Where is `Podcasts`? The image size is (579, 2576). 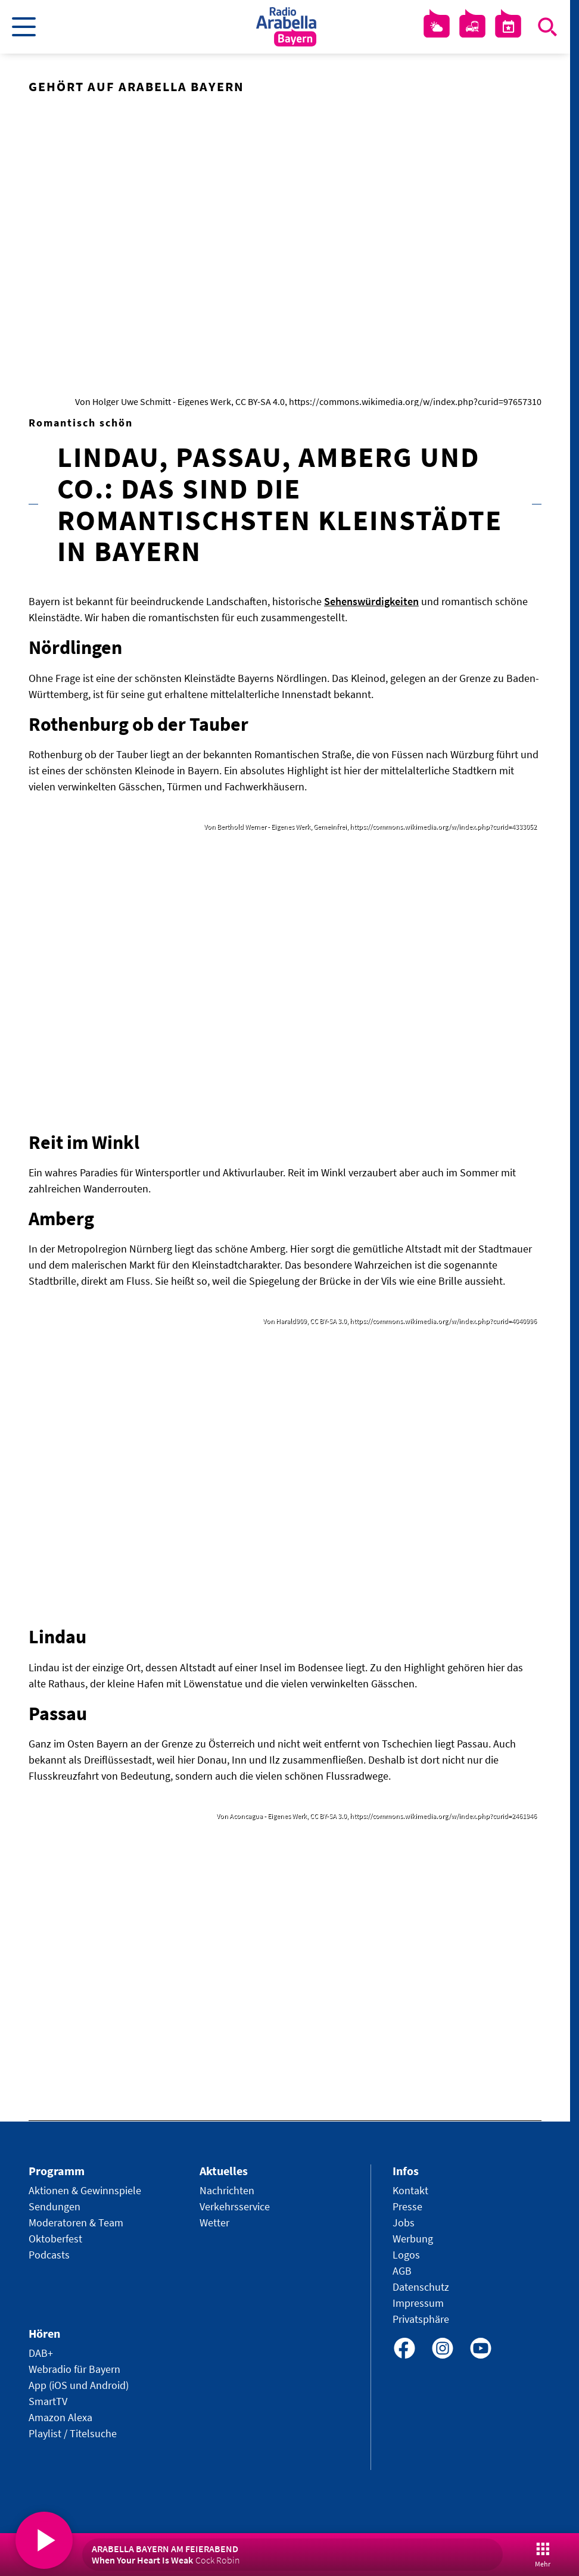
Podcasts is located at coordinates (49, 2255).